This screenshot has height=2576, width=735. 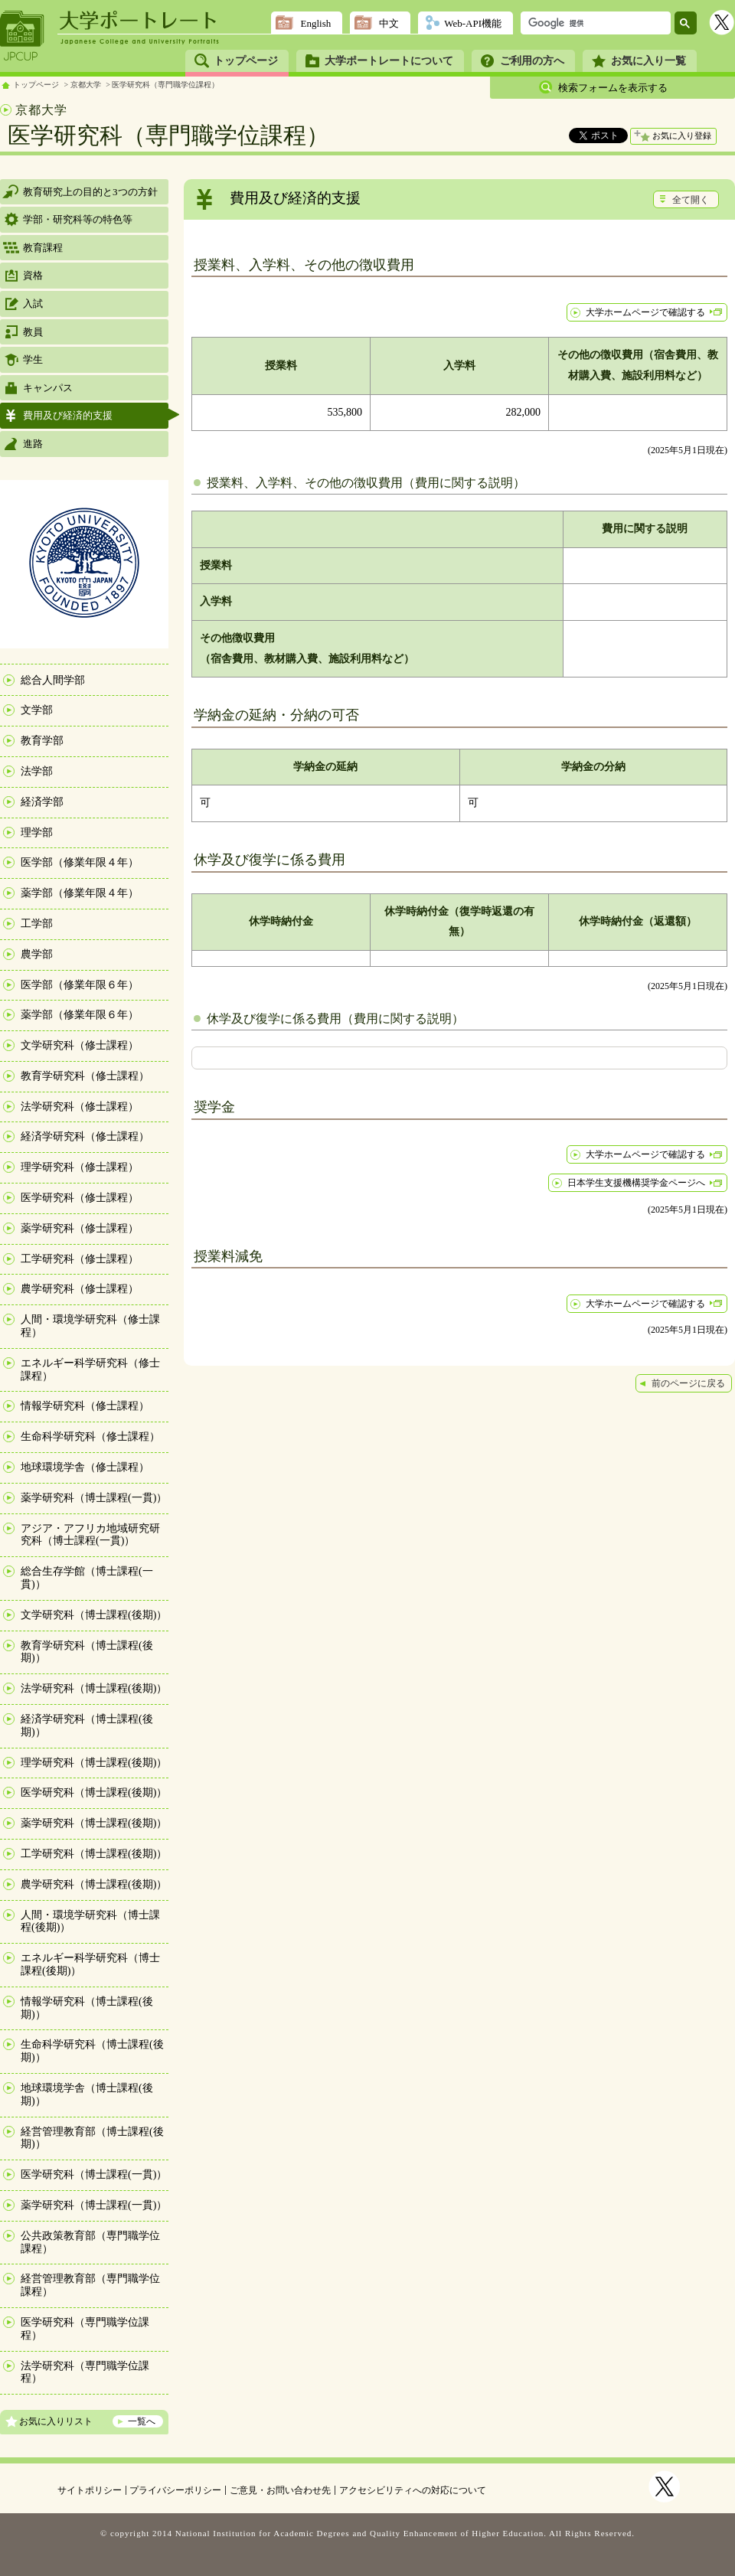 I want to click on 費用及び経済的支援, so click(x=68, y=415).